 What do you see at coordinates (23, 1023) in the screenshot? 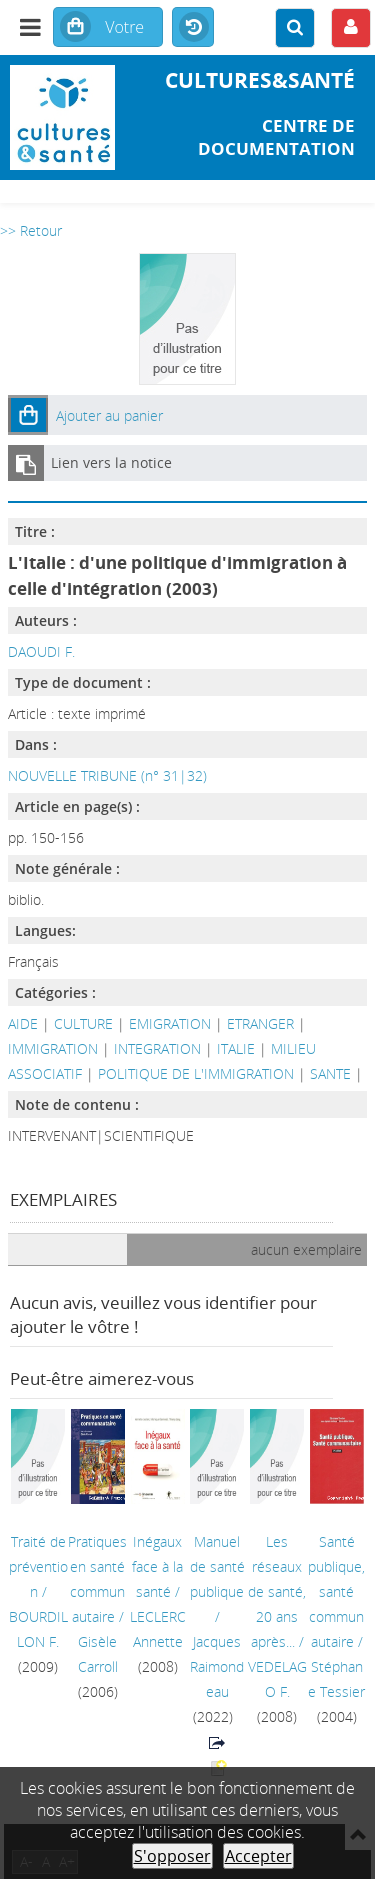
I see `AIDE` at bounding box center [23, 1023].